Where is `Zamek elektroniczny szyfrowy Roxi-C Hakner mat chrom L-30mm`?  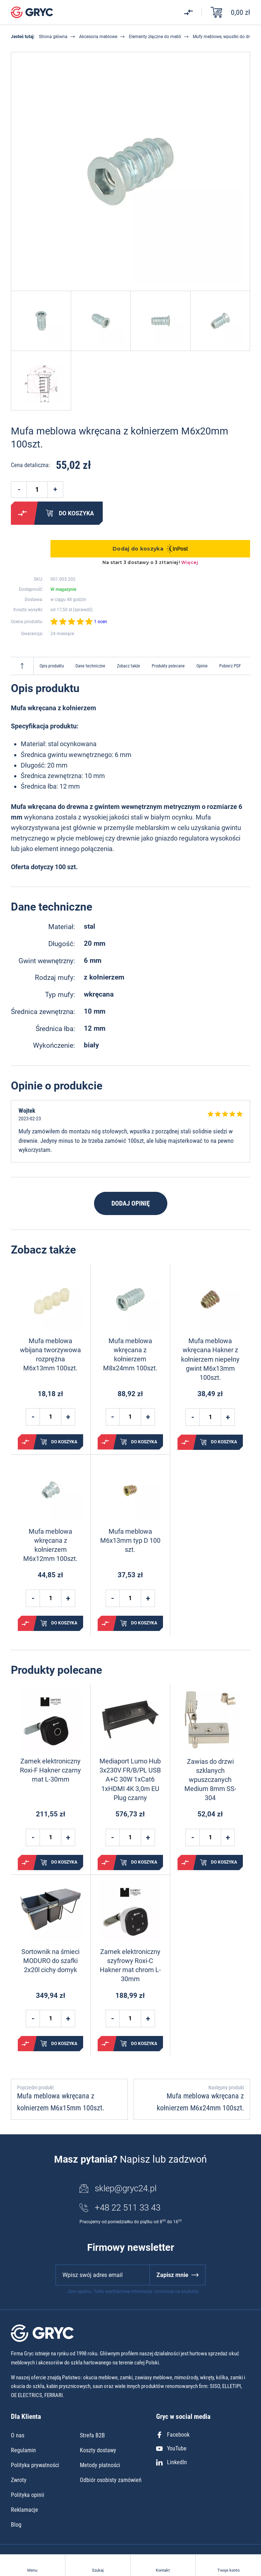 Zamek elektroniczny szyfrowy Roxi-C Hakner mat chrom L-30mm is located at coordinates (130, 1965).